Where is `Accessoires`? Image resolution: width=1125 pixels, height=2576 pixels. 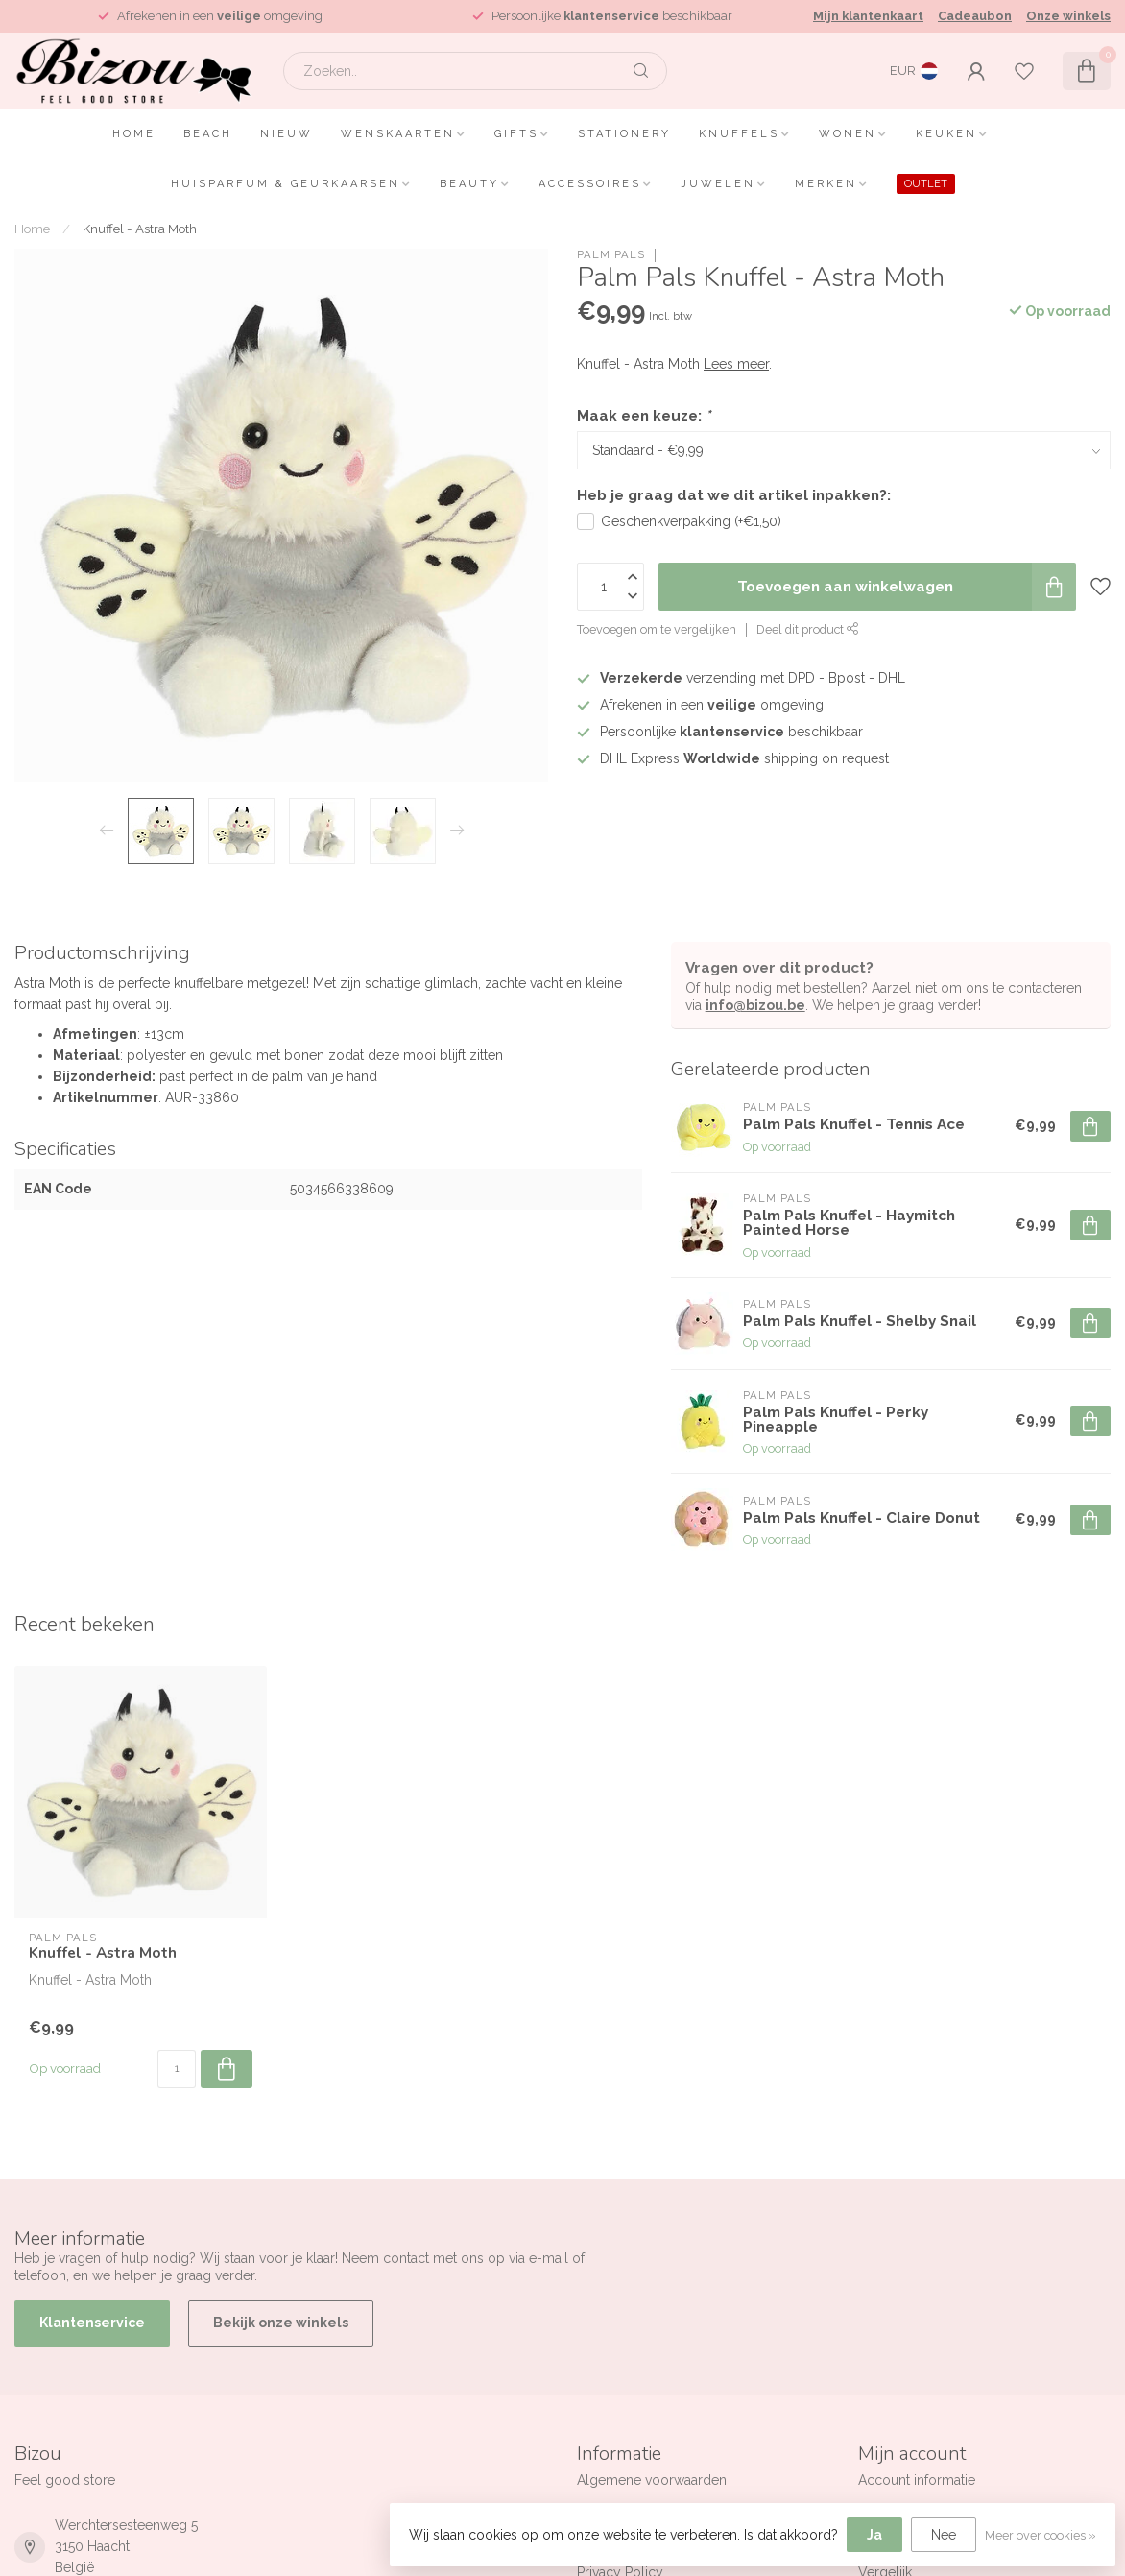
Accessoires is located at coordinates (590, 184).